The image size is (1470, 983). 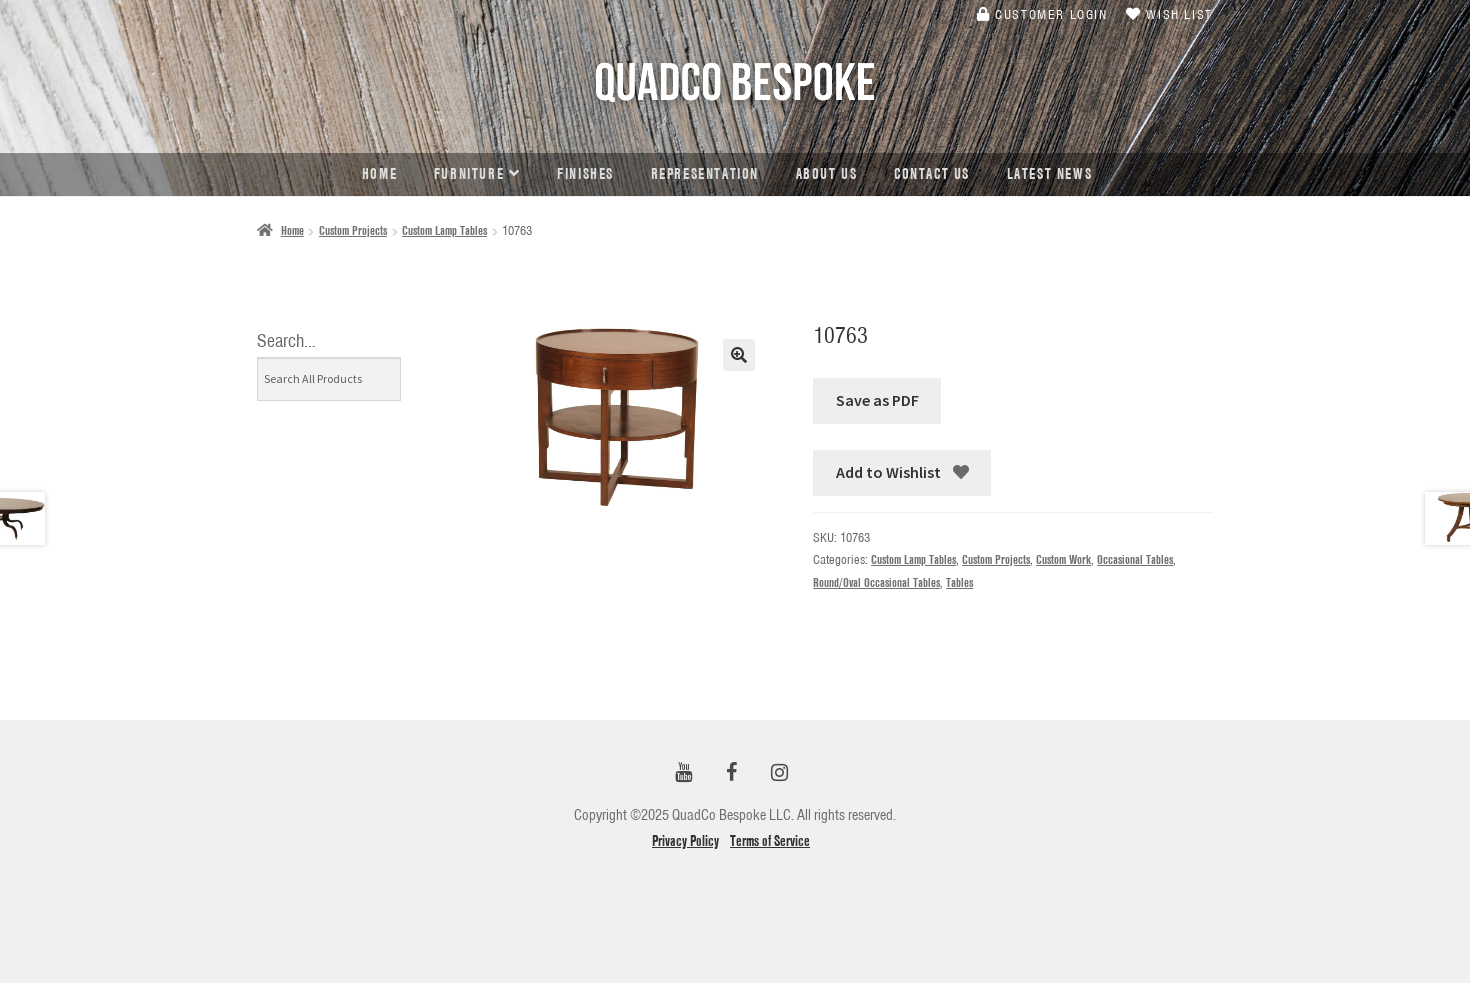 What do you see at coordinates (959, 582) in the screenshot?
I see `Tables` at bounding box center [959, 582].